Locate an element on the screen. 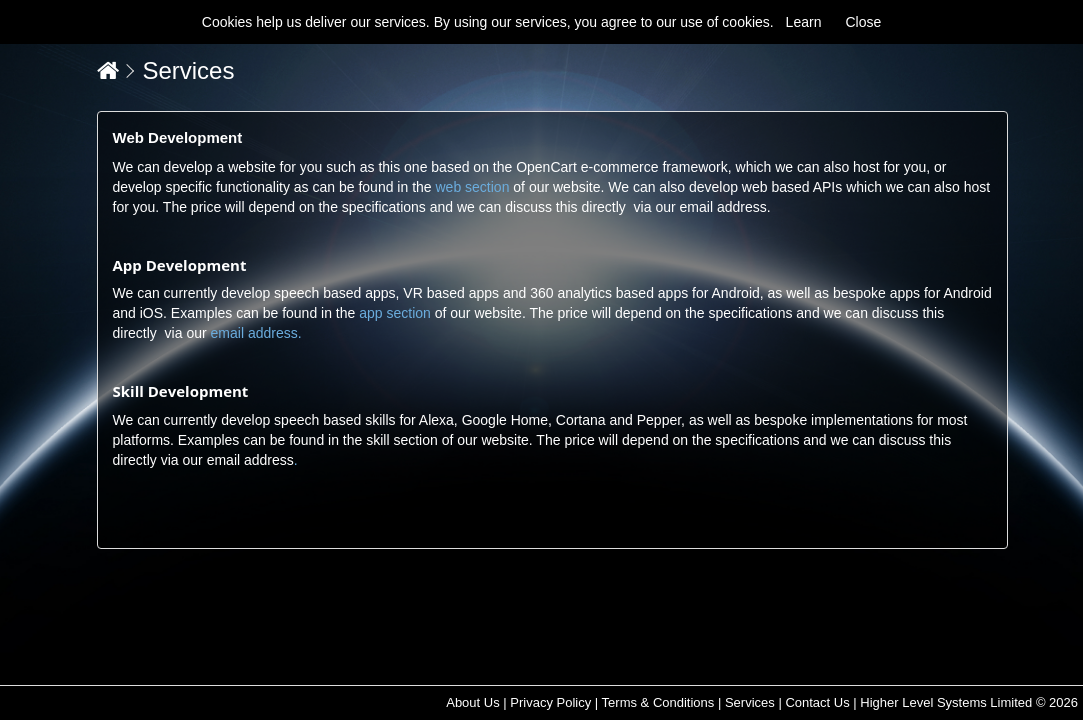 The width and height of the screenshot is (1083, 720). About Us is located at coordinates (472, 702).